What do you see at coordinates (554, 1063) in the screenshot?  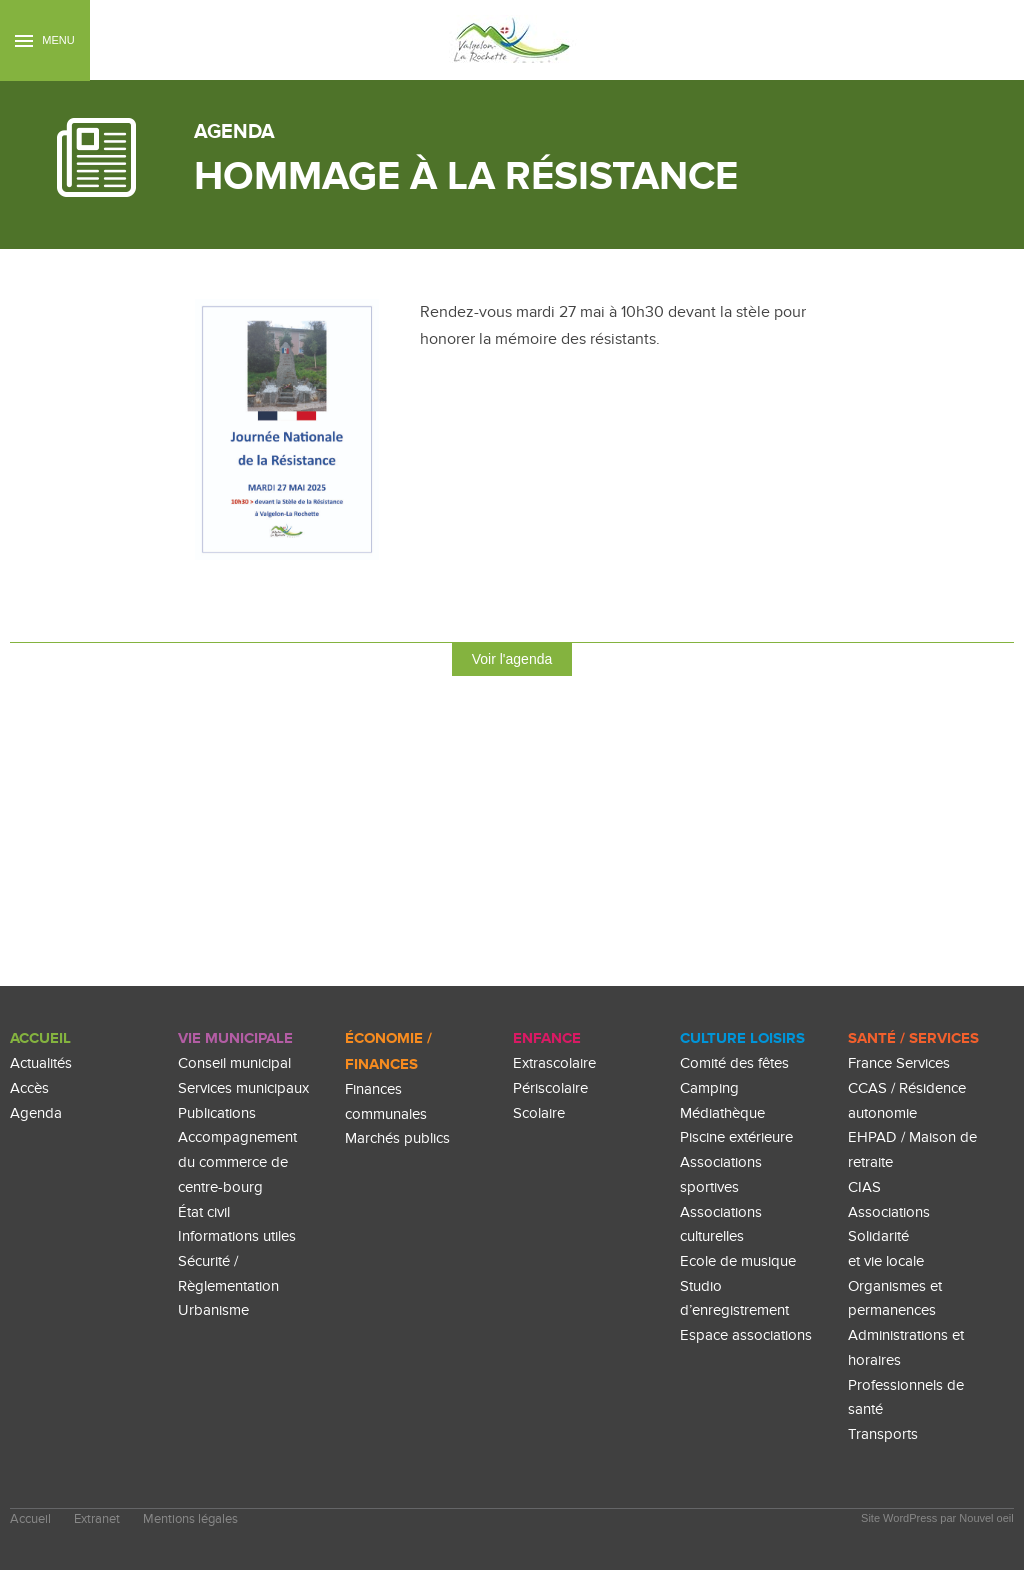 I see `Extrascolaire` at bounding box center [554, 1063].